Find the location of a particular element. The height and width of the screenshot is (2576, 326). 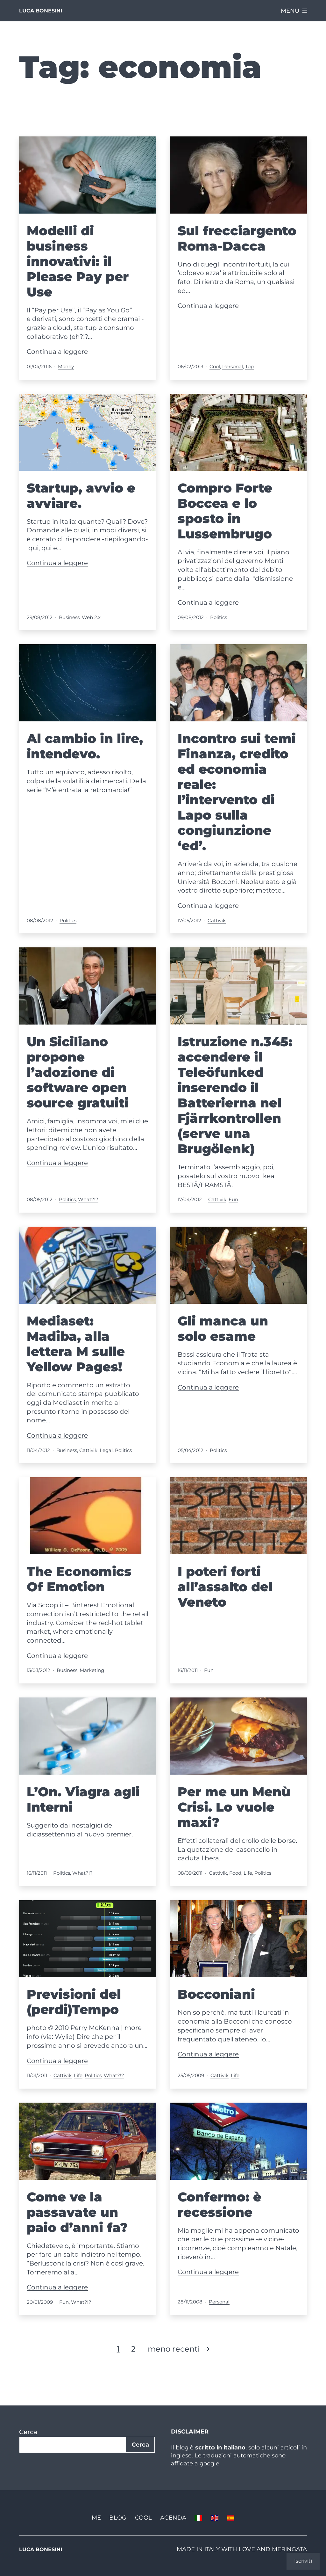

Gli manca un solo esame is located at coordinates (223, 1328).